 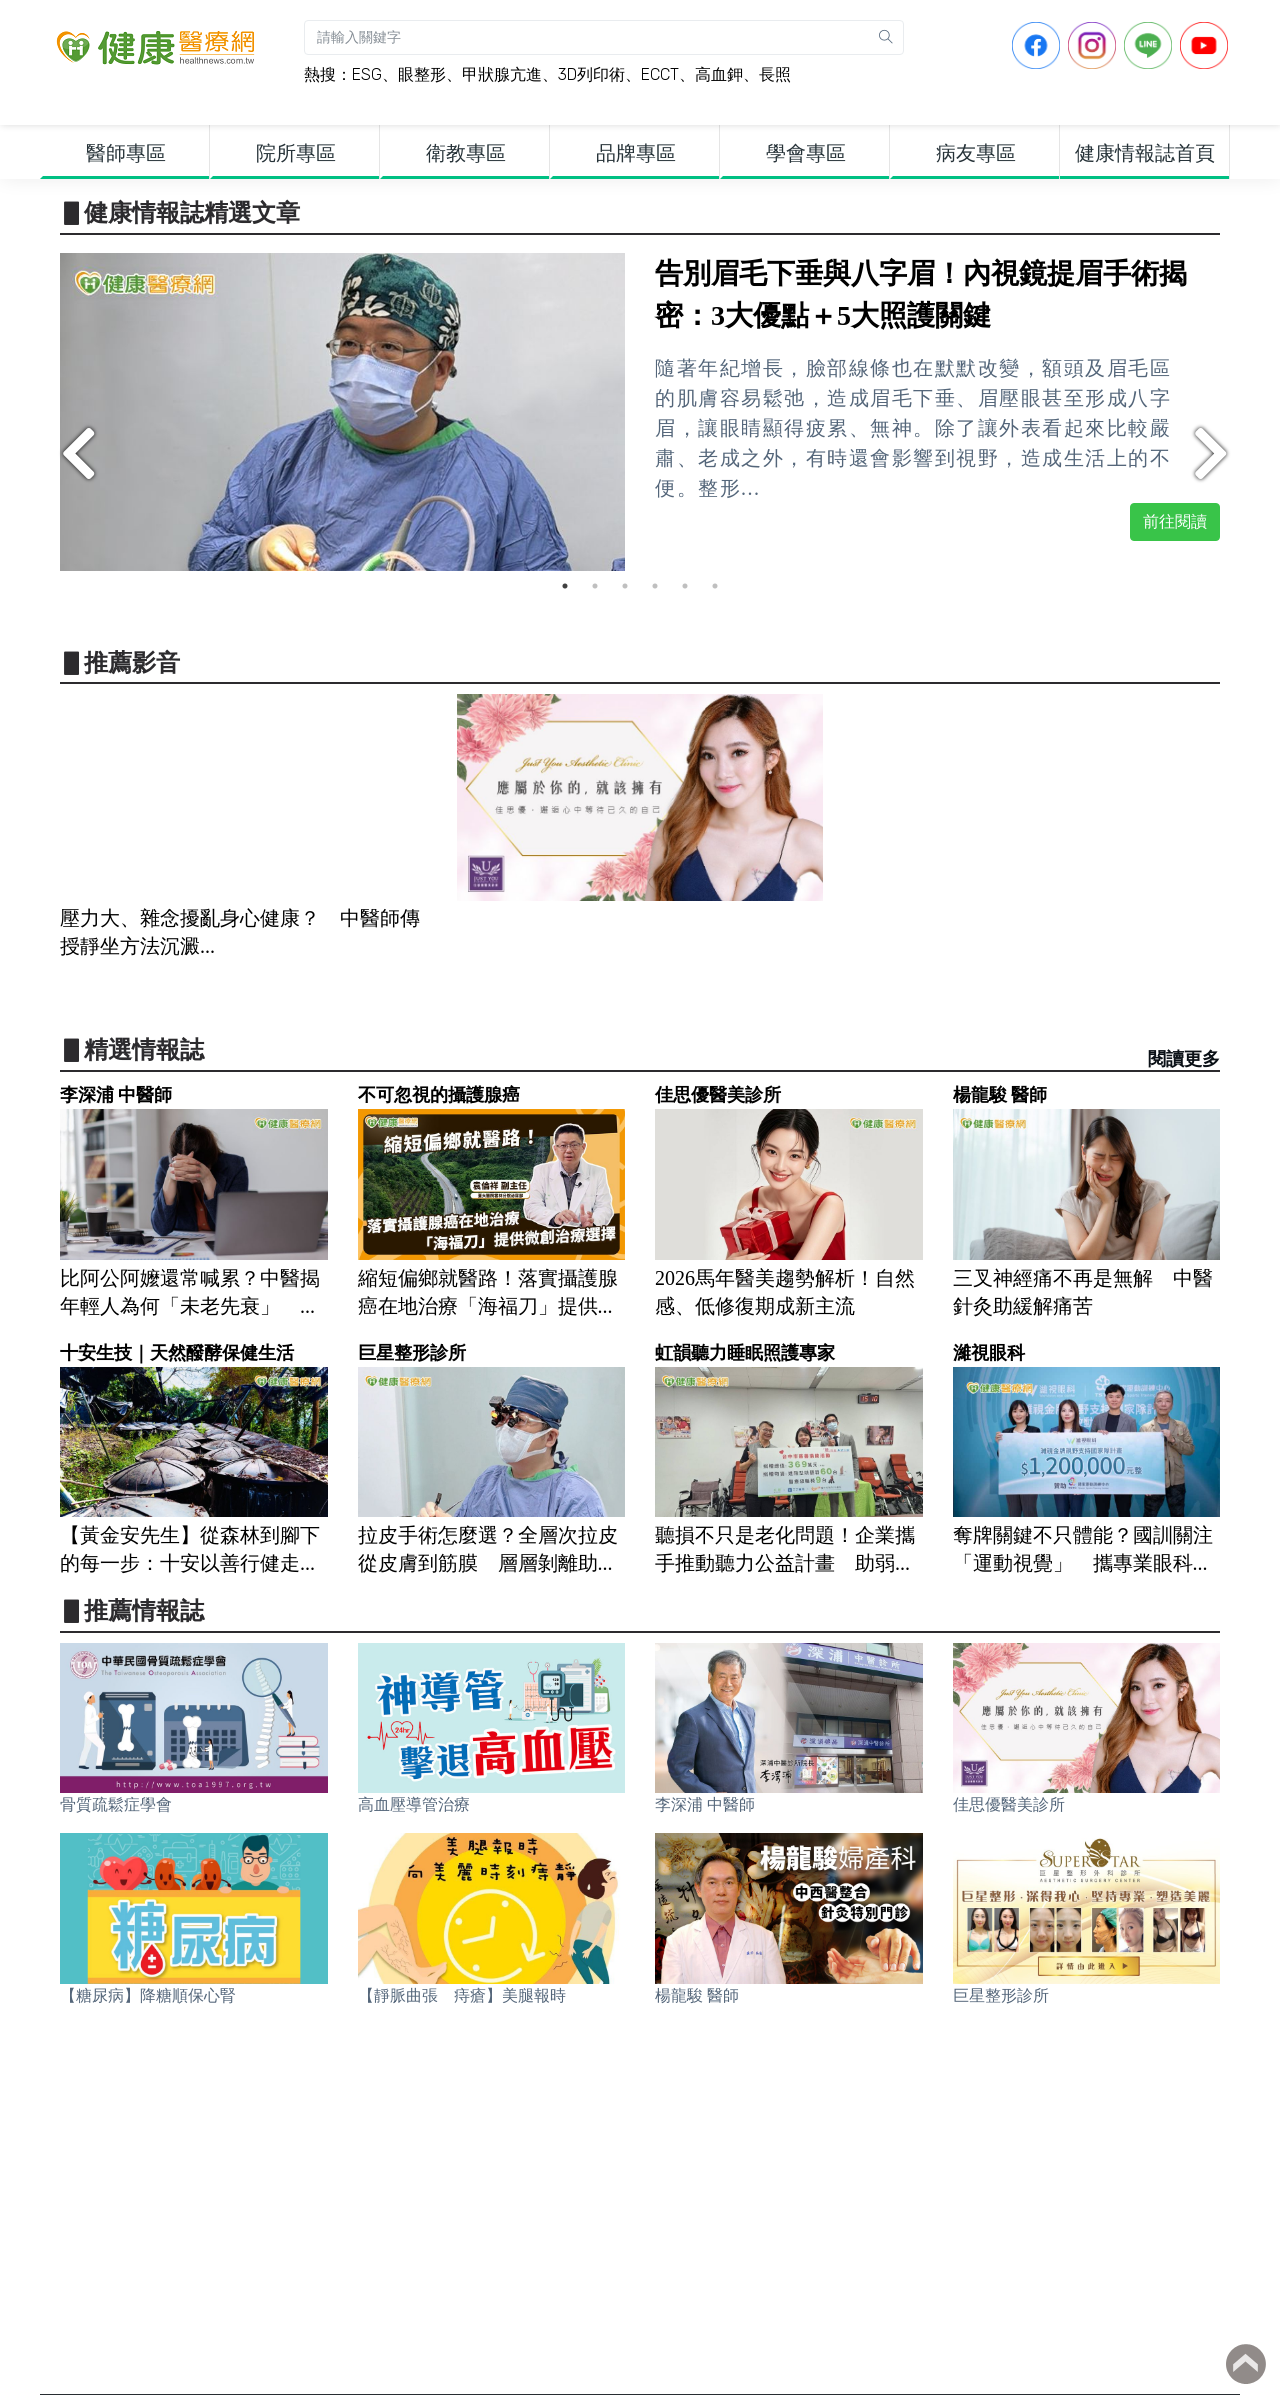 What do you see at coordinates (367, 74) in the screenshot?
I see `ESG` at bounding box center [367, 74].